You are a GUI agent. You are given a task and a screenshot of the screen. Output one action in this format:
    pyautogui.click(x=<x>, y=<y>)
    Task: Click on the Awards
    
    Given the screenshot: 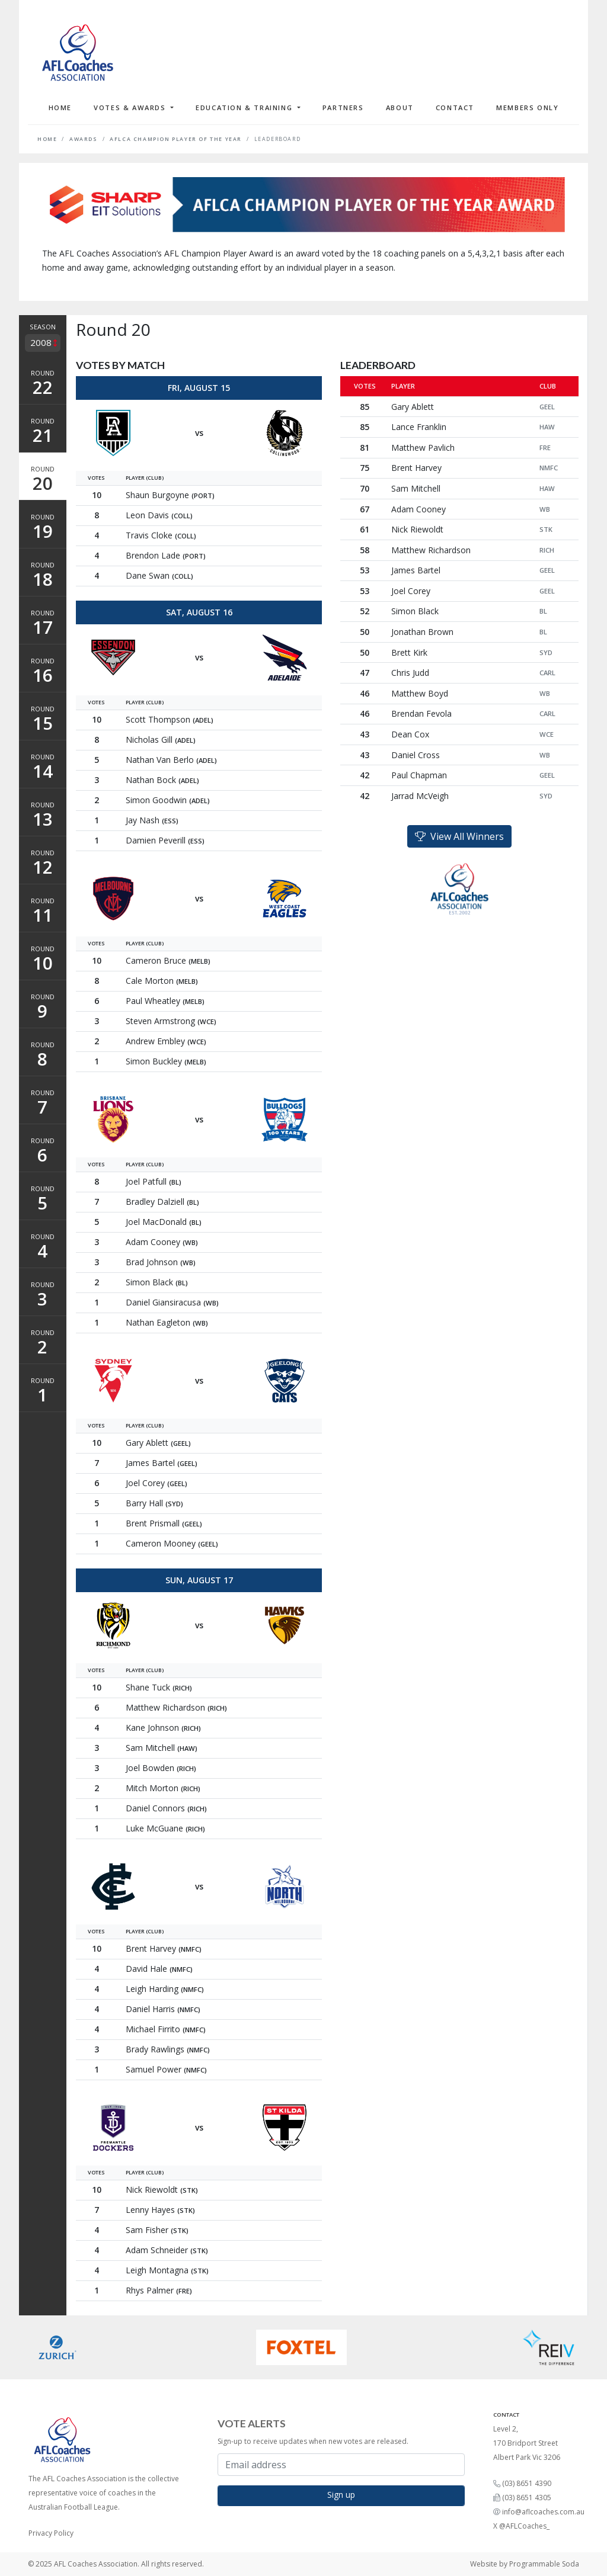 What is the action you would take?
    pyautogui.click(x=83, y=139)
    